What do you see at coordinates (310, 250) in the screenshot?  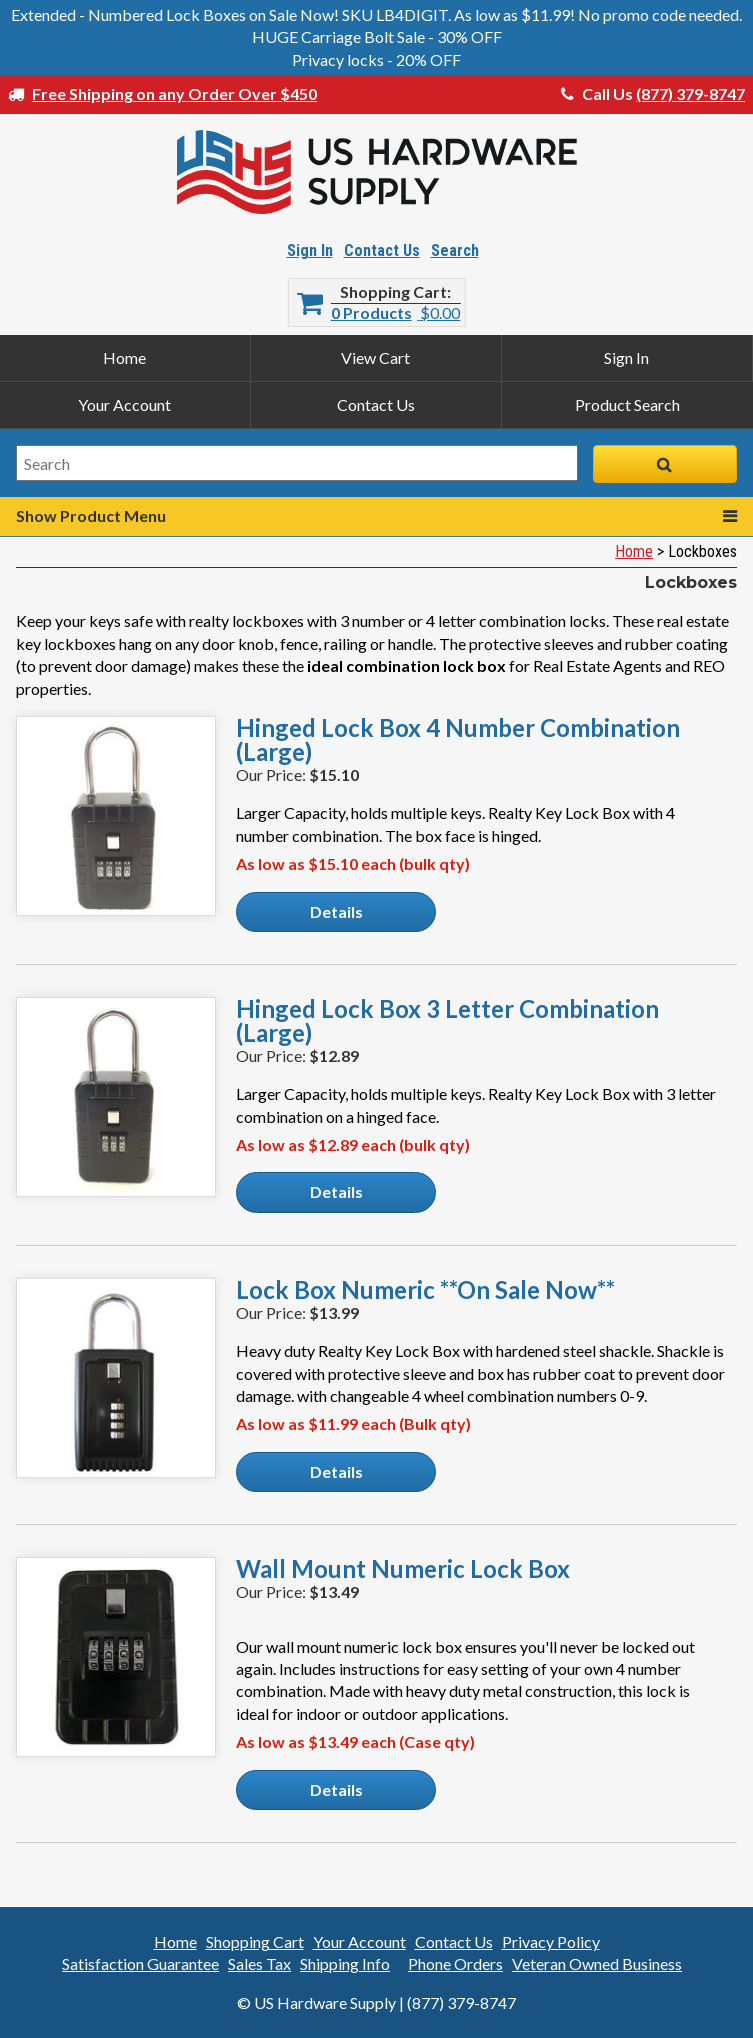 I see `Sign In` at bounding box center [310, 250].